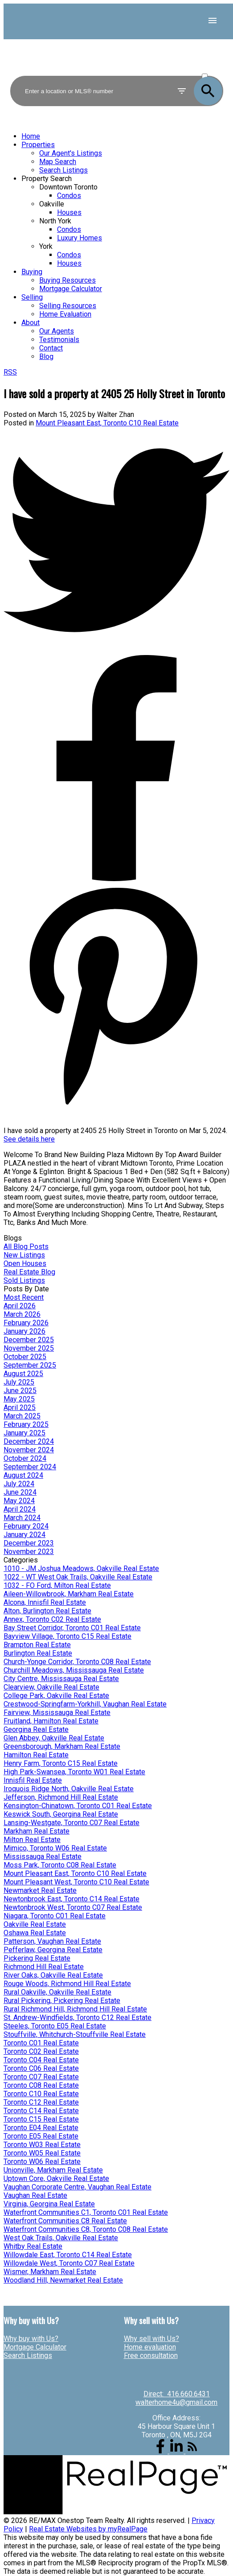 The image size is (233, 2576). Describe the element at coordinates (45, 1602) in the screenshot. I see `Alcona, Innisfil Real Estate` at that location.